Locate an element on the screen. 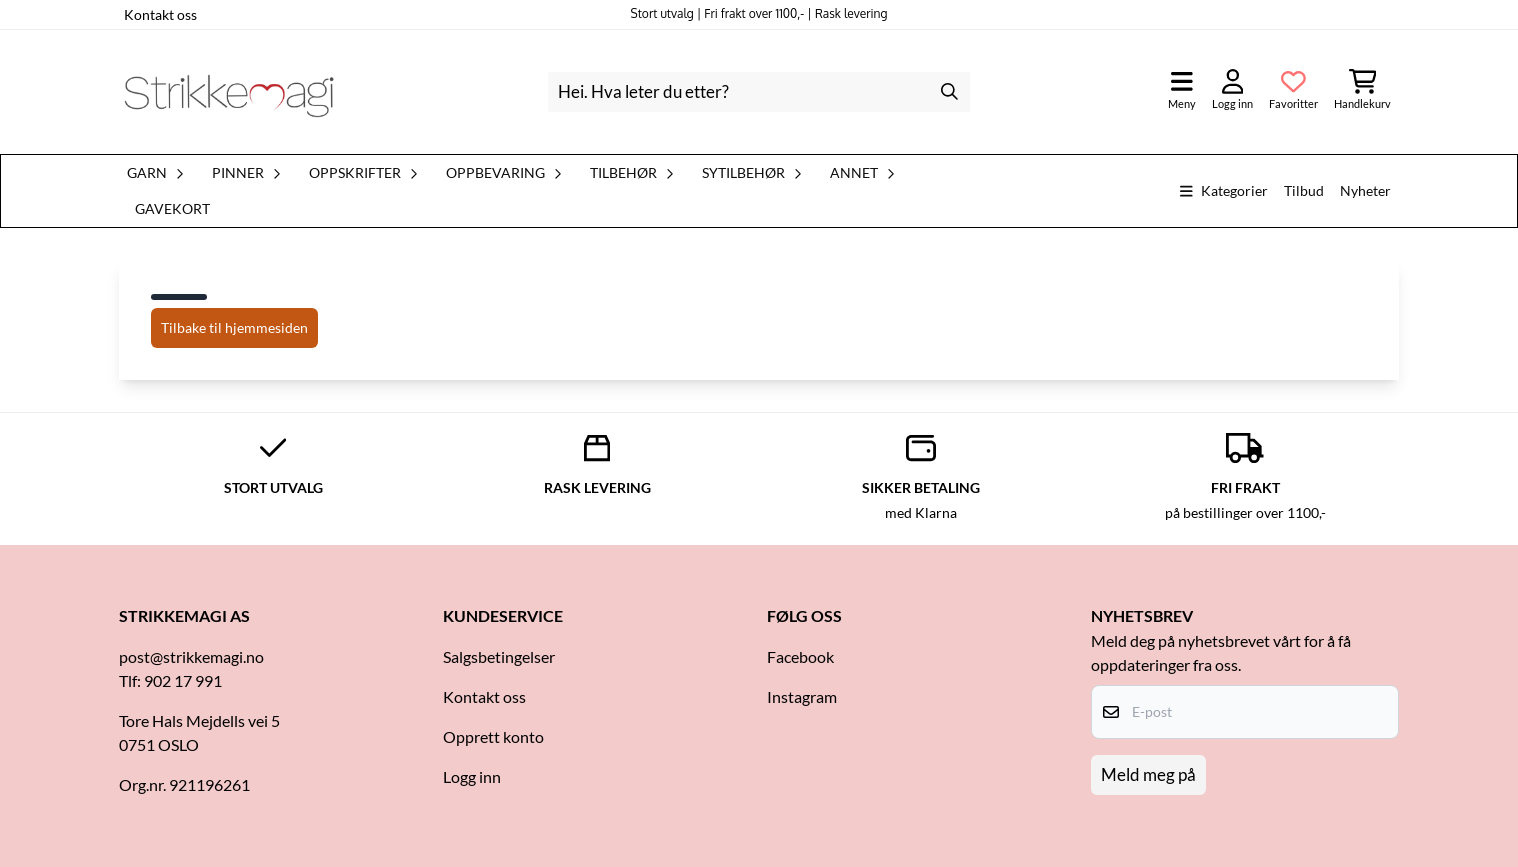 The width and height of the screenshot is (1518, 867). Facebook is located at coordinates (800, 656).